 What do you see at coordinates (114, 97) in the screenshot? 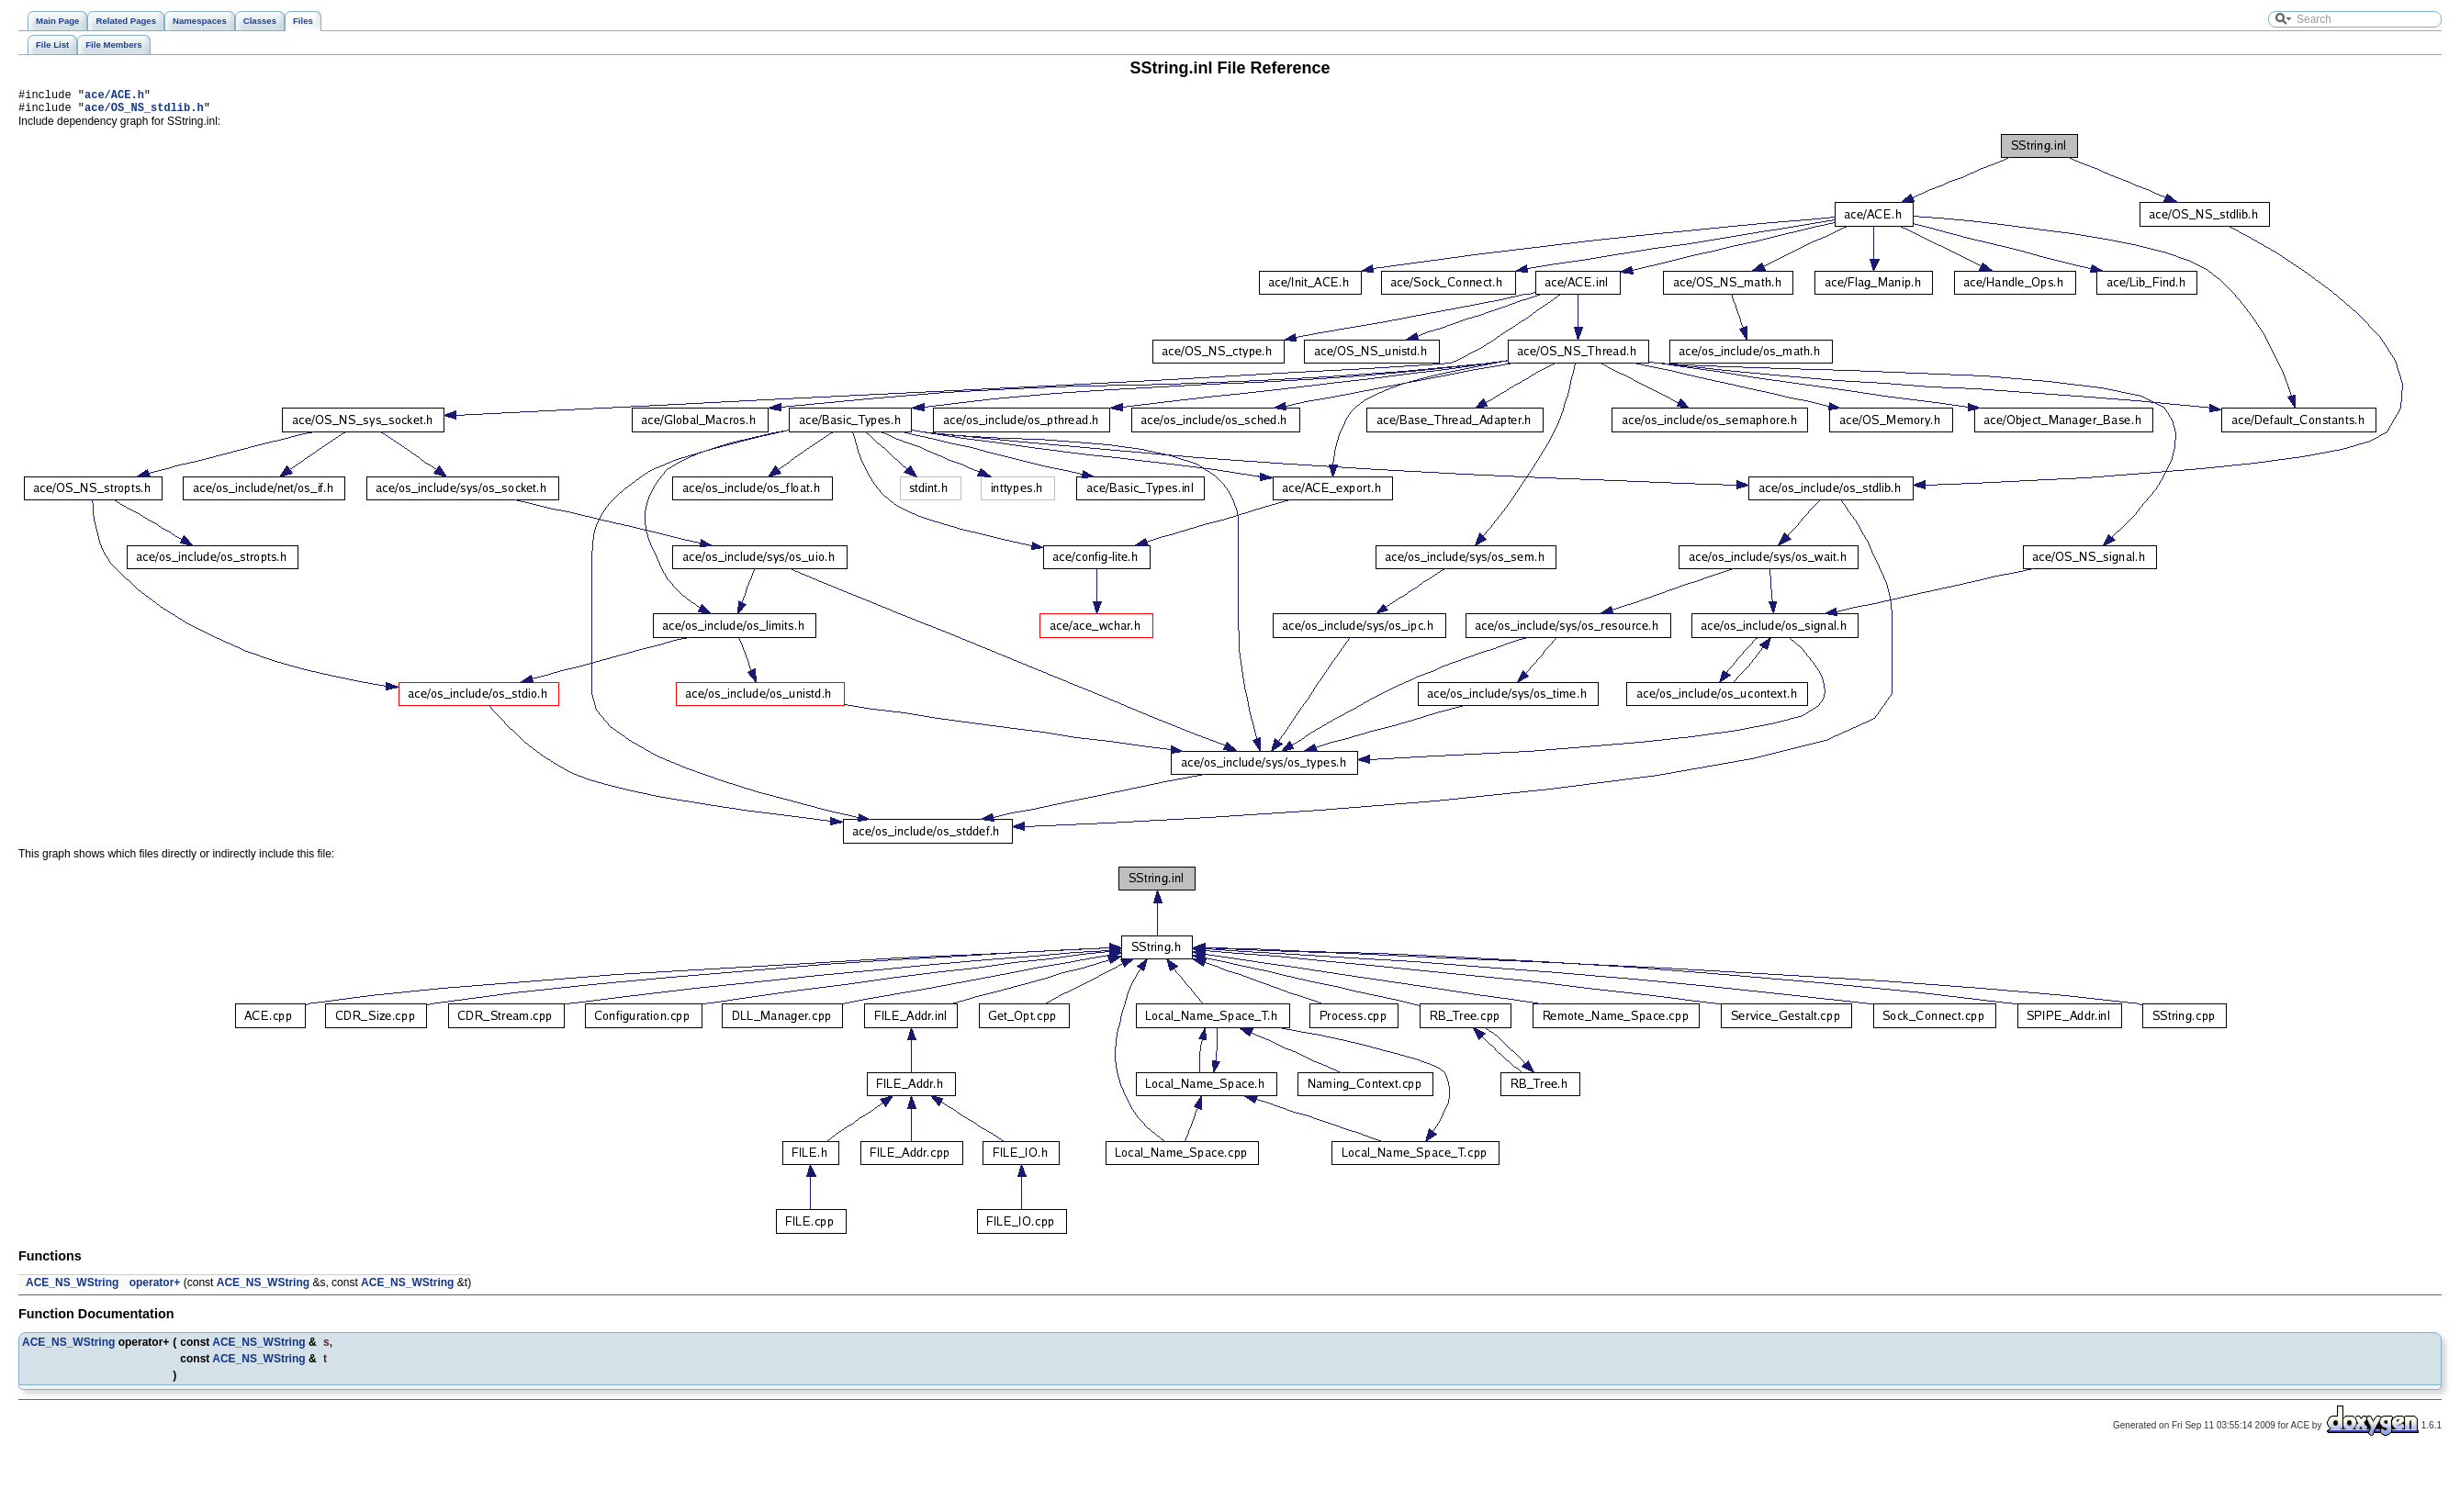
I see `ace/ACE.h` at bounding box center [114, 97].